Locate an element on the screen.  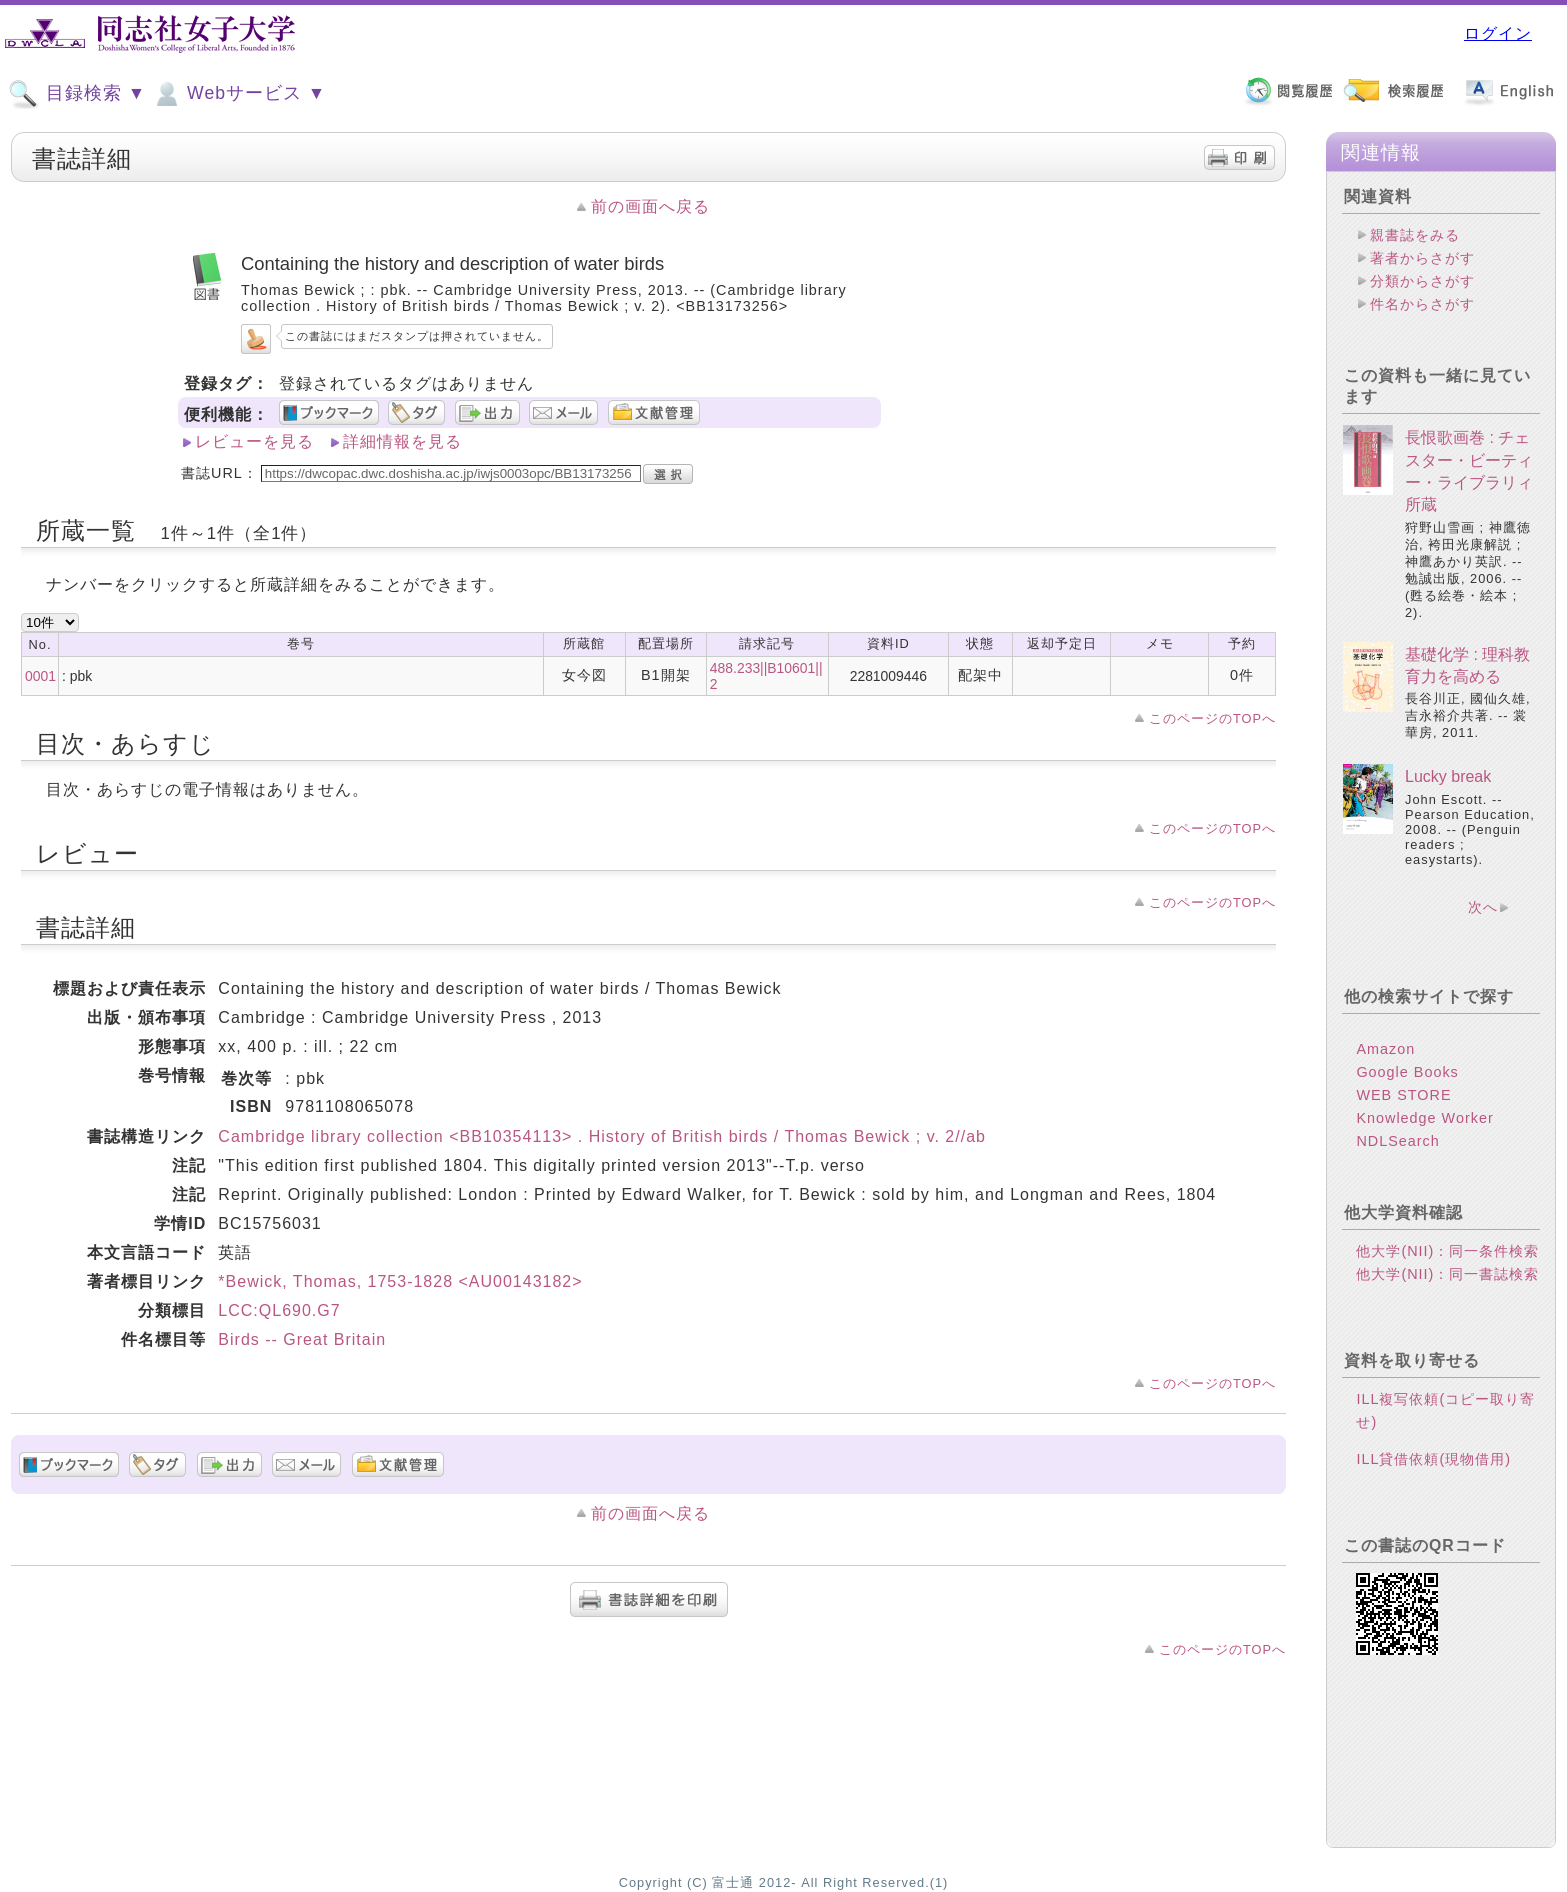
親書誌をみる is located at coordinates (1415, 235).